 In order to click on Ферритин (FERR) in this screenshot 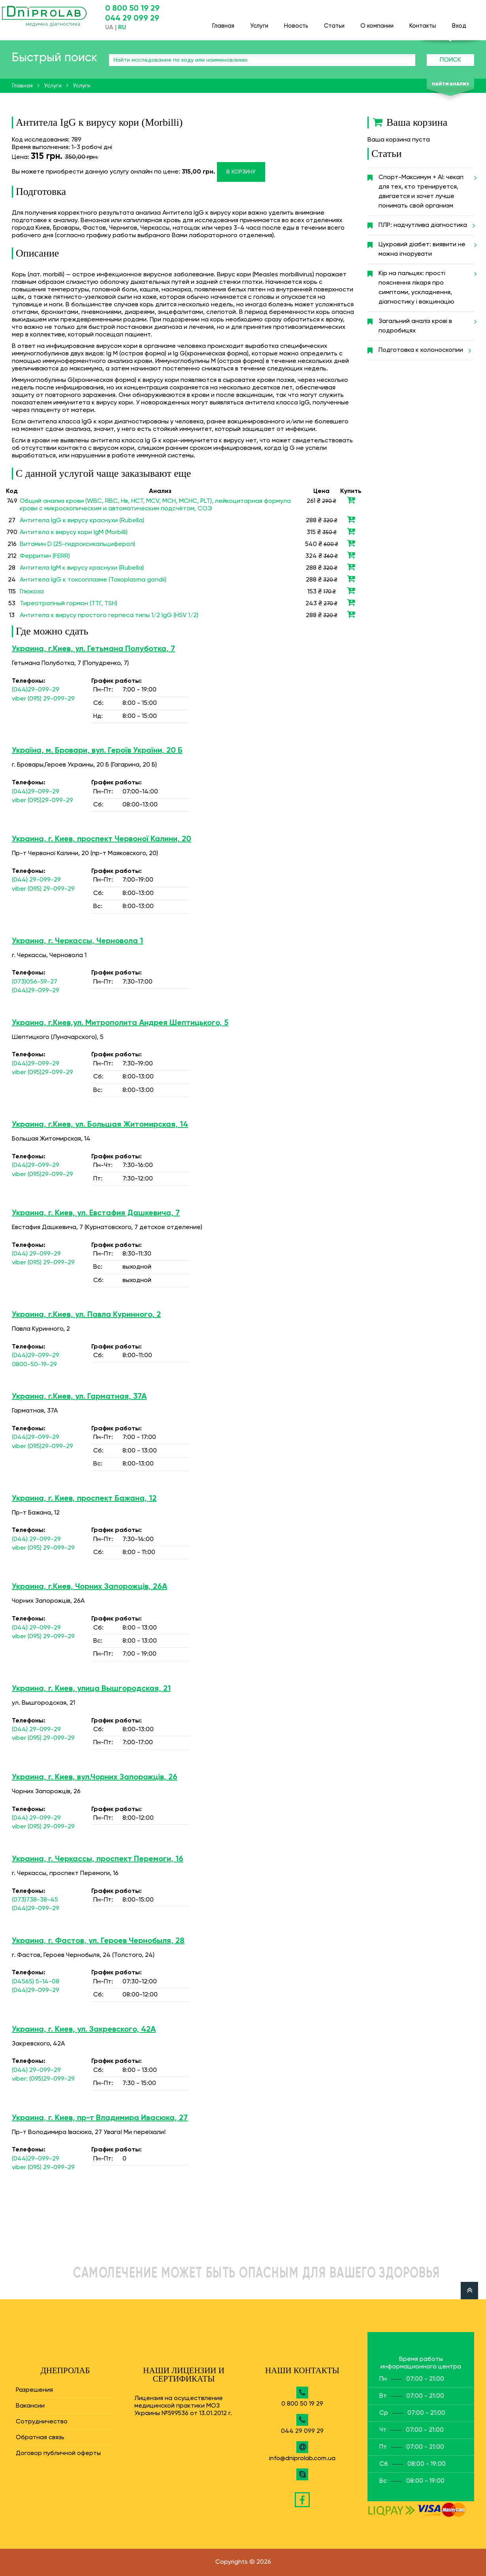, I will do `click(45, 556)`.